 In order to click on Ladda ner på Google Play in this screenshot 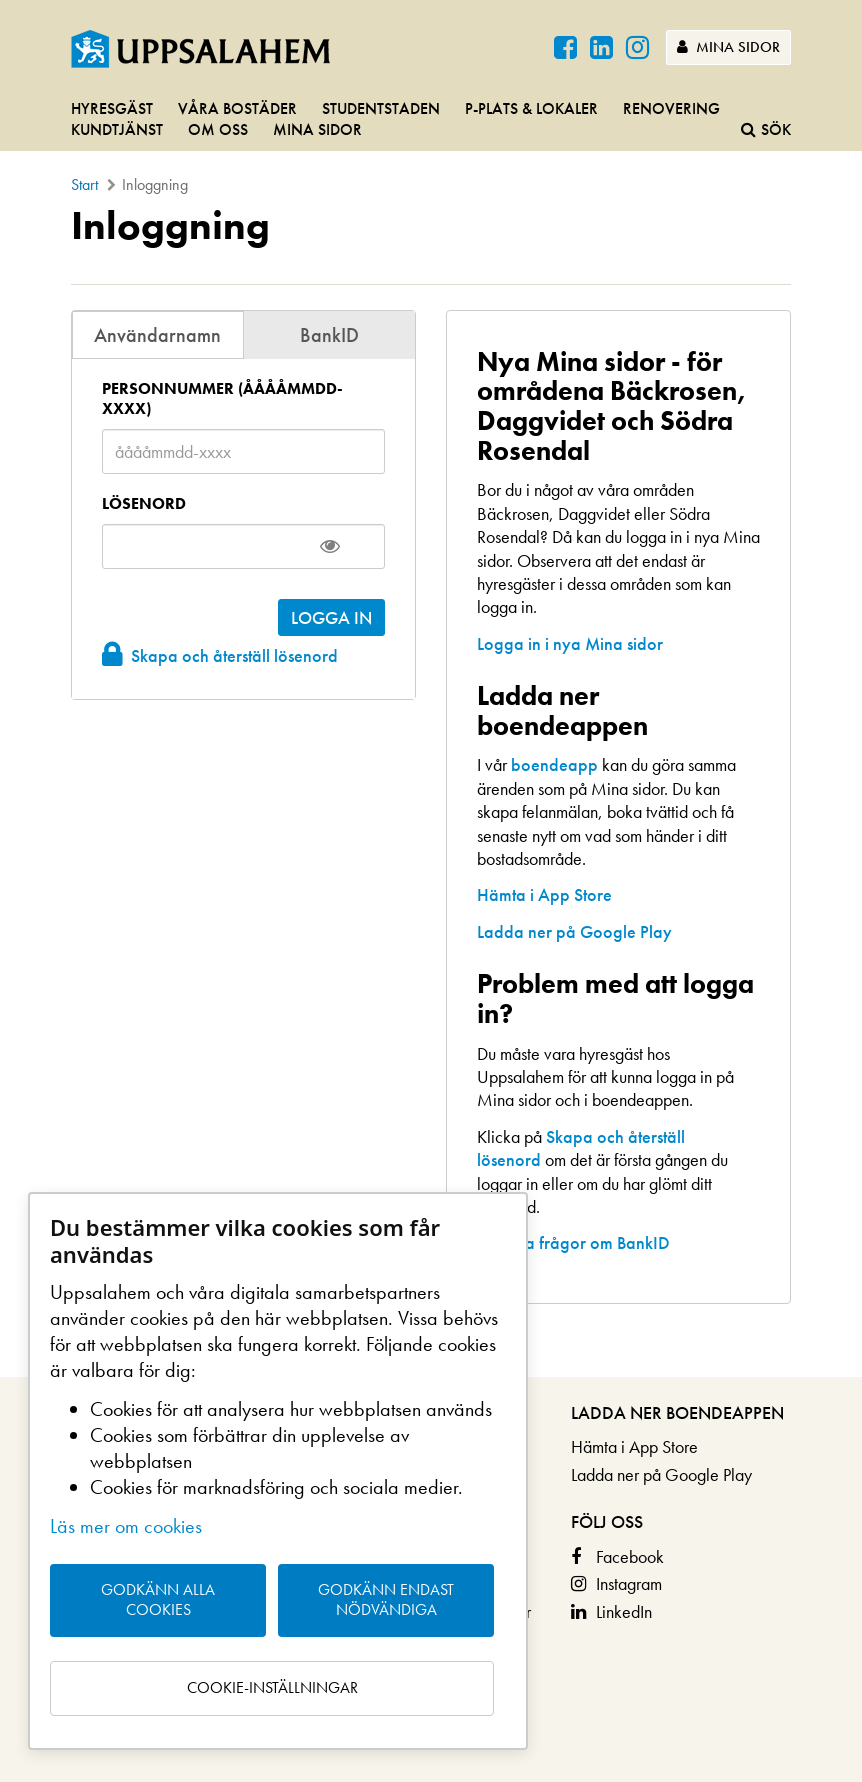, I will do `click(574, 931)`.